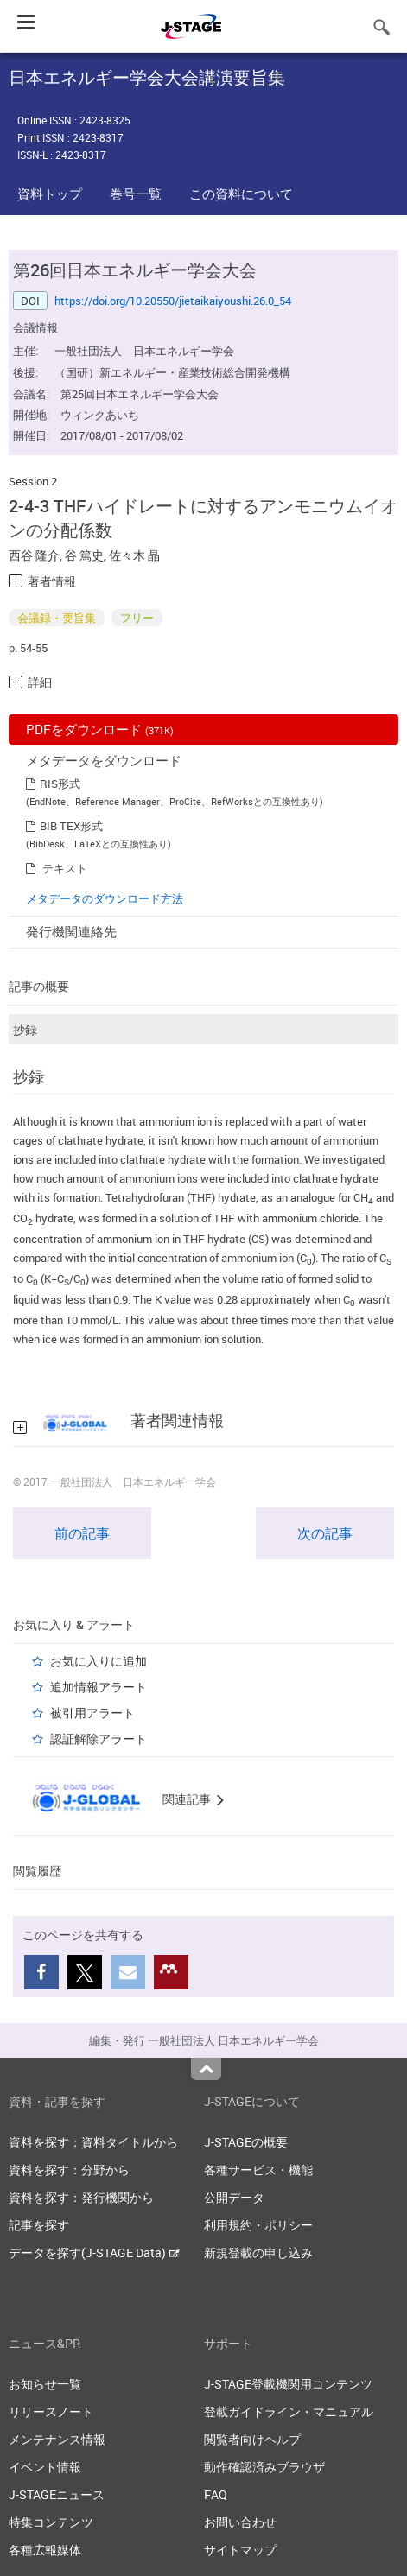 This screenshot has width=407, height=2576. What do you see at coordinates (98, 1661) in the screenshot?
I see `お気に入りに追加` at bounding box center [98, 1661].